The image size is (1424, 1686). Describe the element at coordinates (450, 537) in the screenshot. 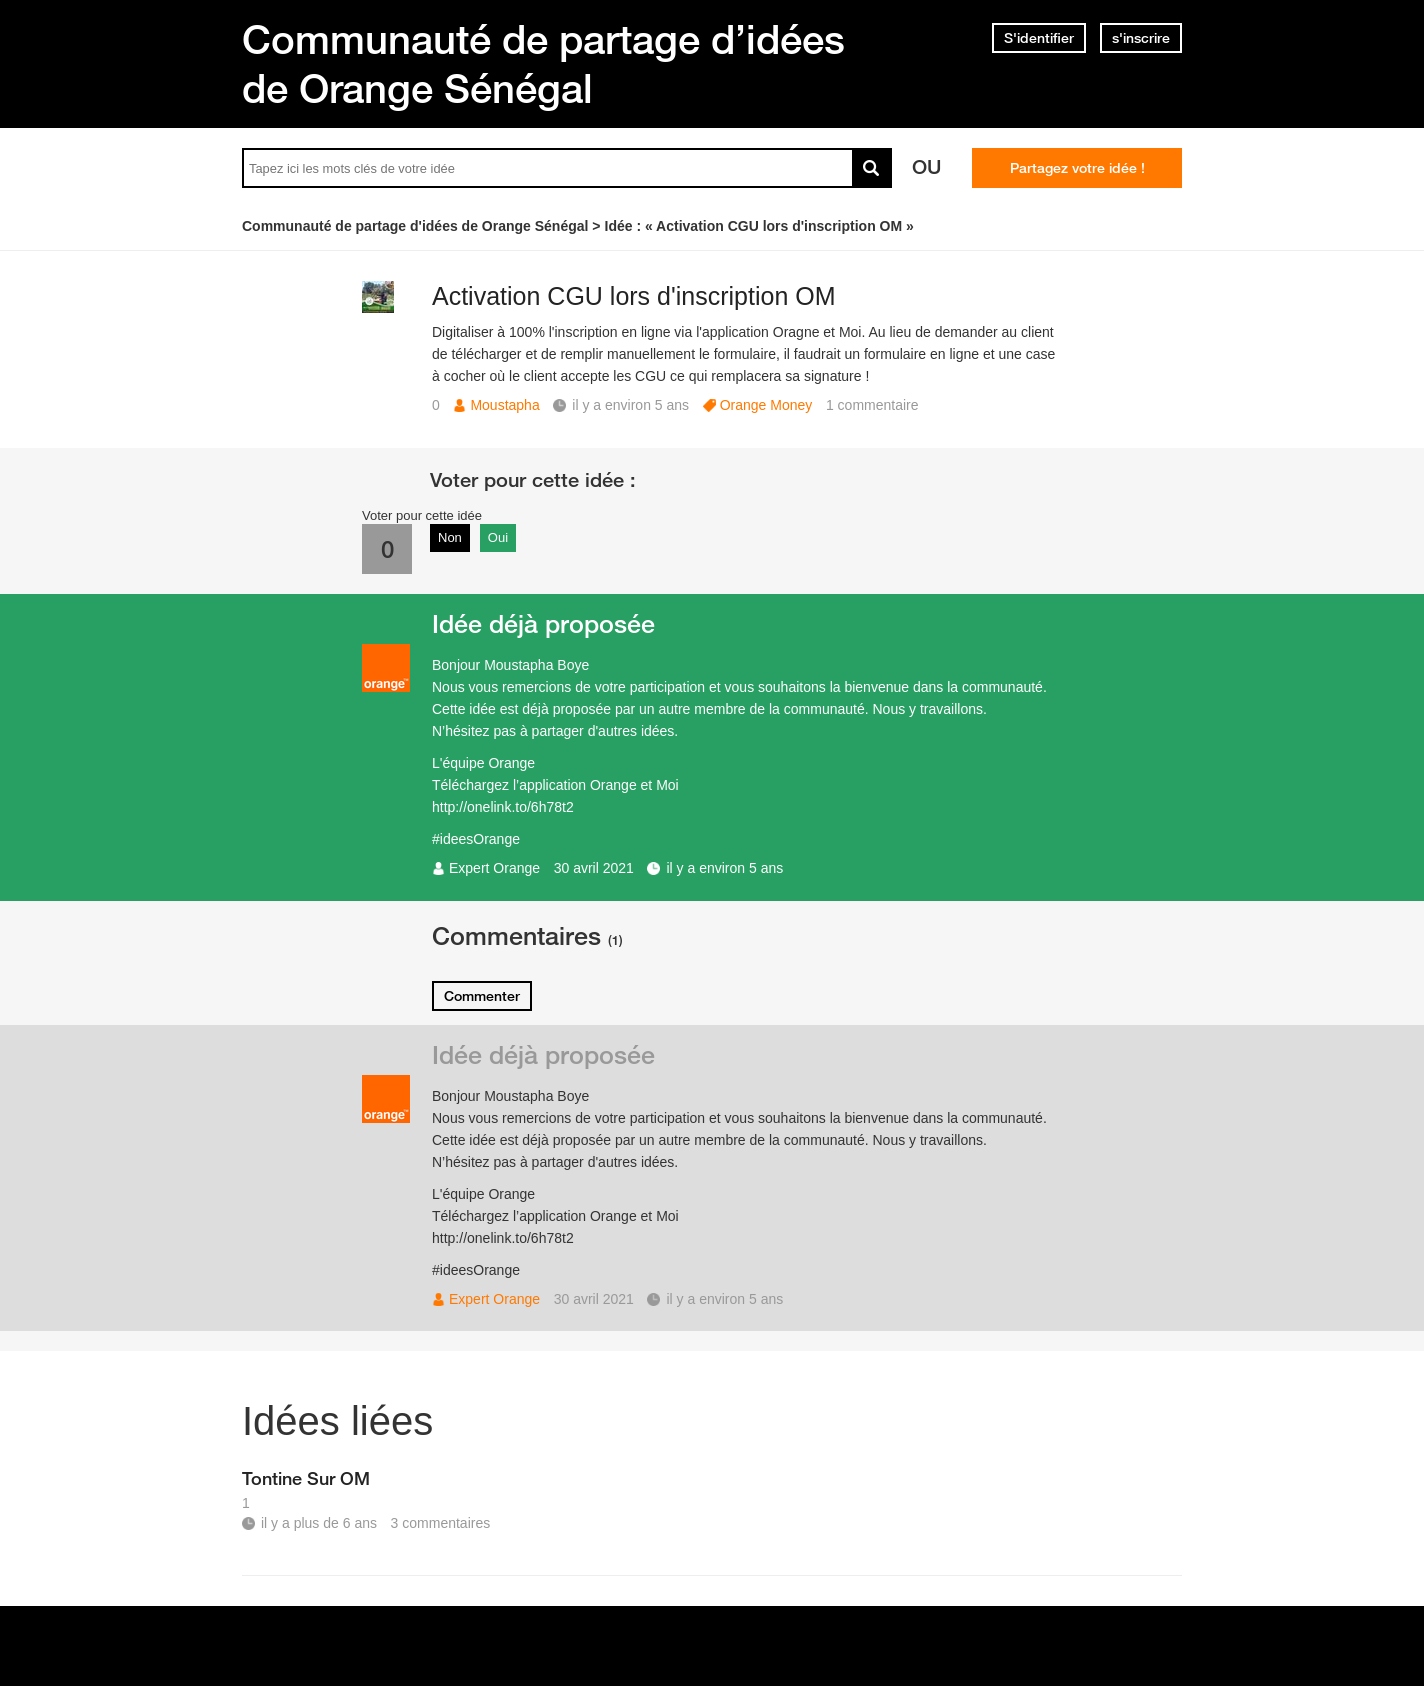

I see `Non` at that location.